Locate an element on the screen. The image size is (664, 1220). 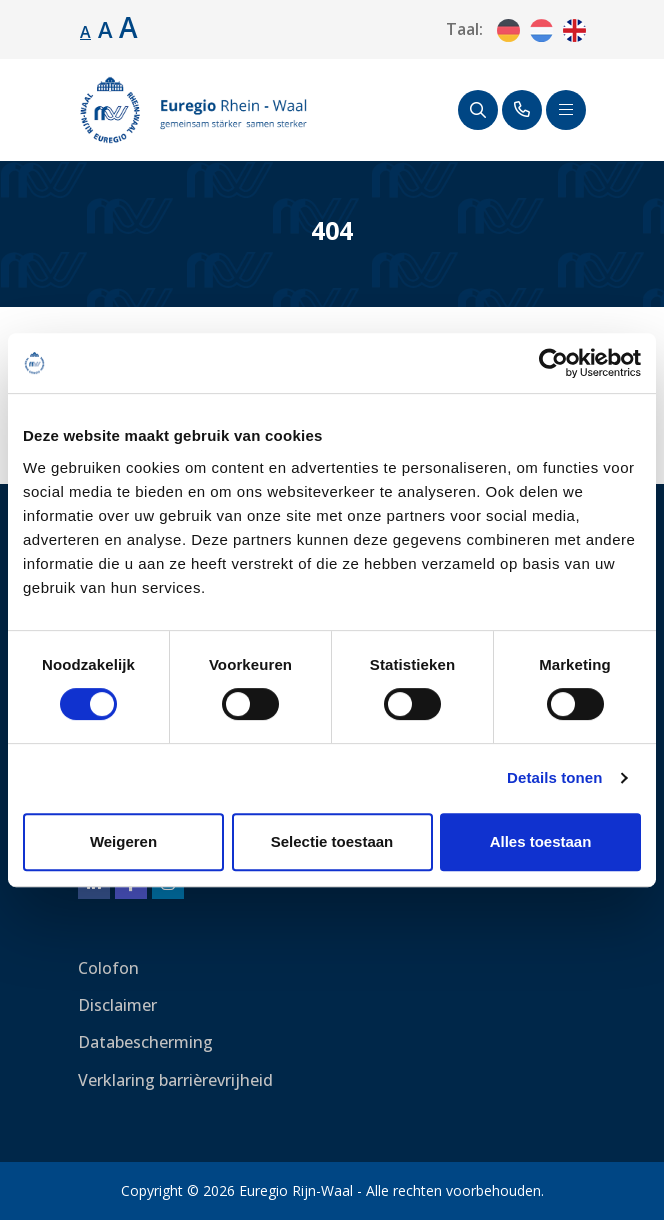
Selectie toestaan is located at coordinates (332, 841).